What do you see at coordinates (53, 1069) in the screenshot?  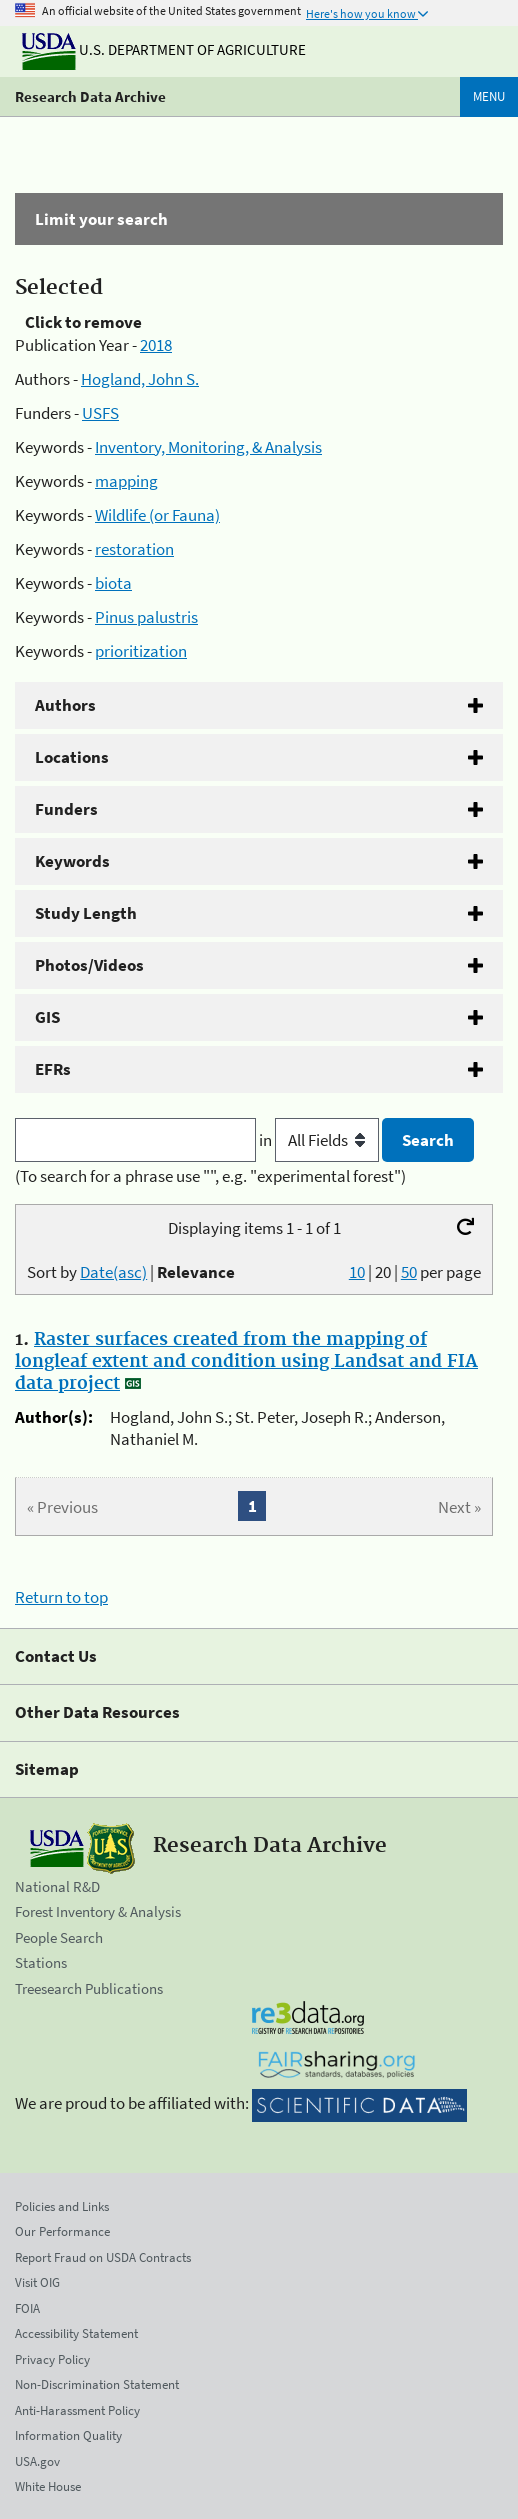 I see `EFRs` at bounding box center [53, 1069].